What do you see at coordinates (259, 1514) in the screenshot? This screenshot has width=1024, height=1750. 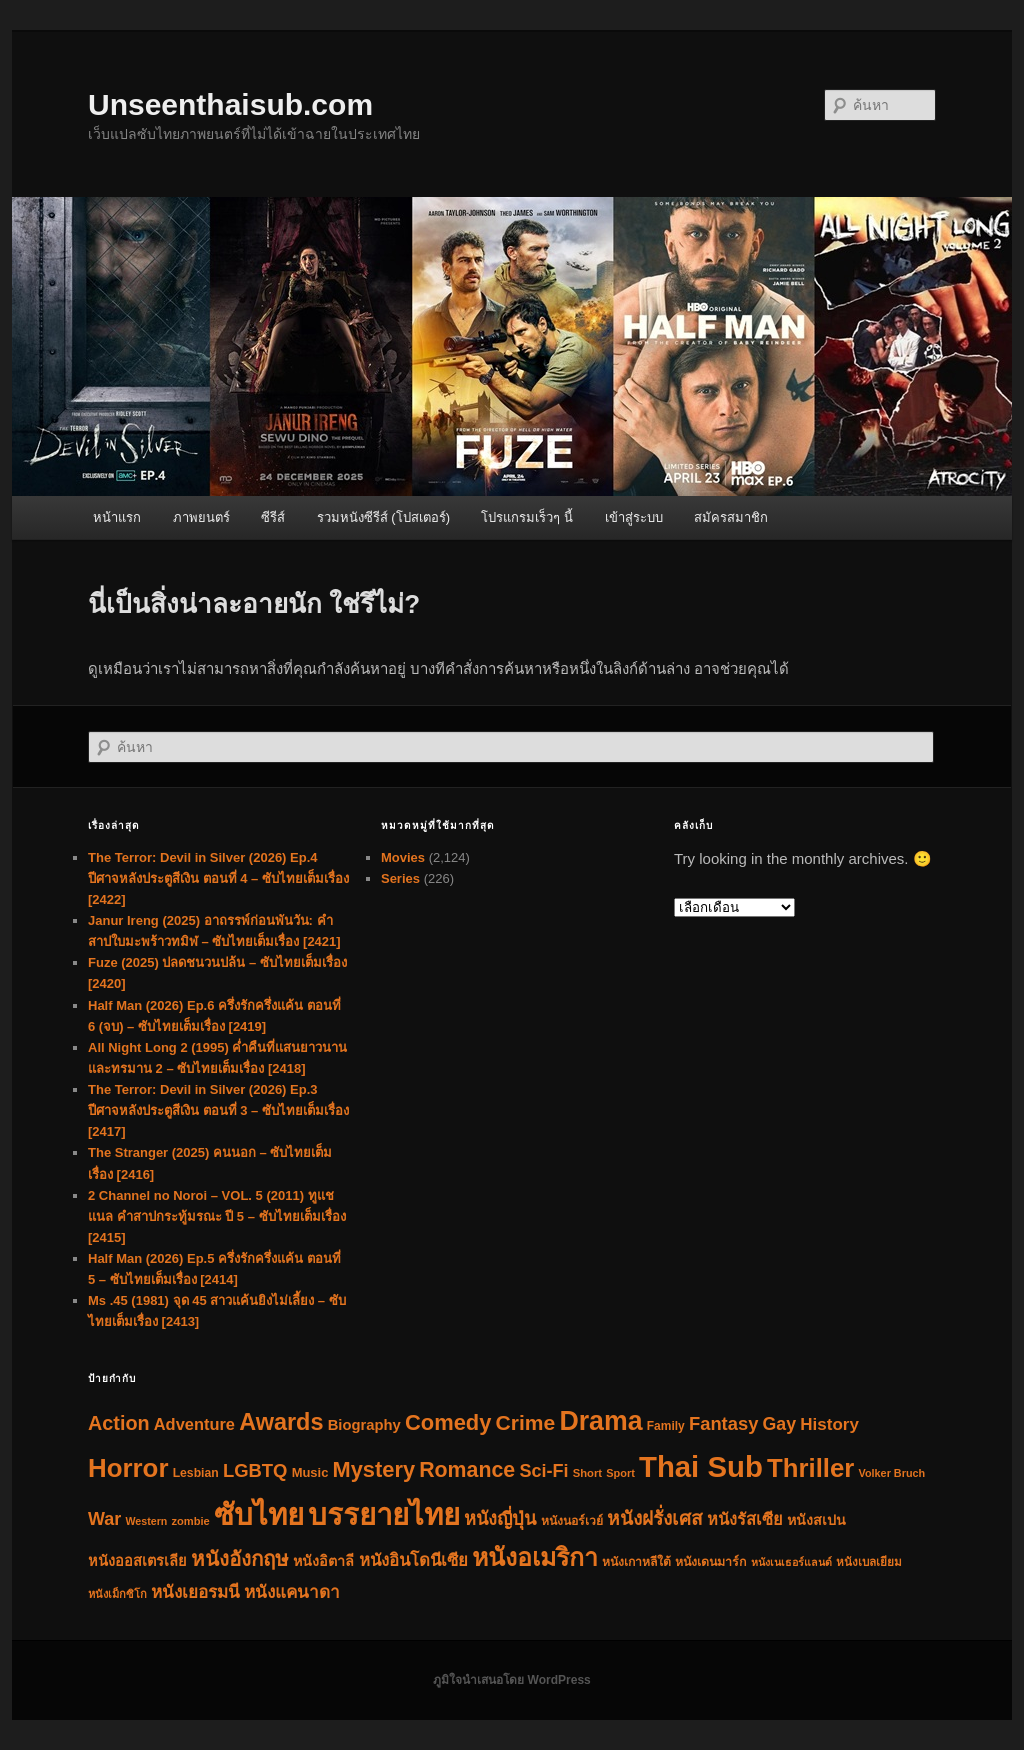 I see `ซับไทย [ซับไทย (2,340 รายการ)]` at bounding box center [259, 1514].